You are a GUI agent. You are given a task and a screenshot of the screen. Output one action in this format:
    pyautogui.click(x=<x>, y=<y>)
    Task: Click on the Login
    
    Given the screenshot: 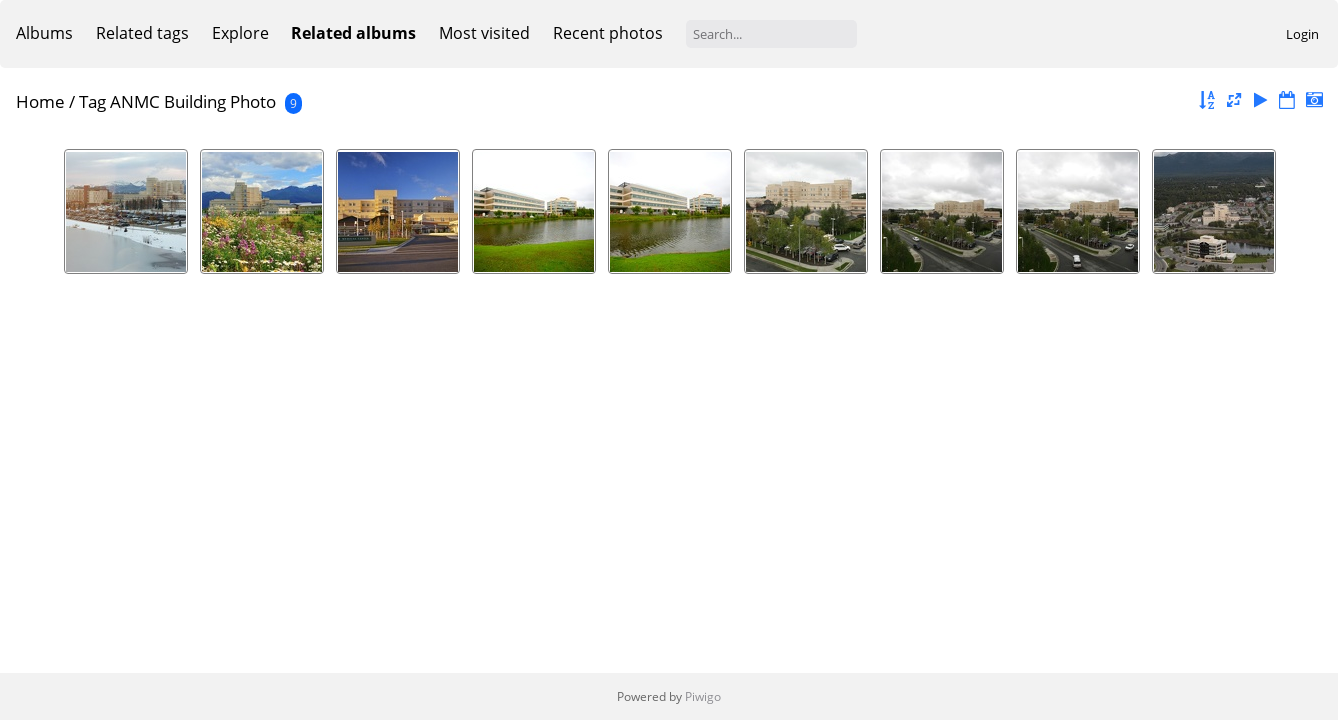 What is the action you would take?
    pyautogui.click(x=1302, y=34)
    